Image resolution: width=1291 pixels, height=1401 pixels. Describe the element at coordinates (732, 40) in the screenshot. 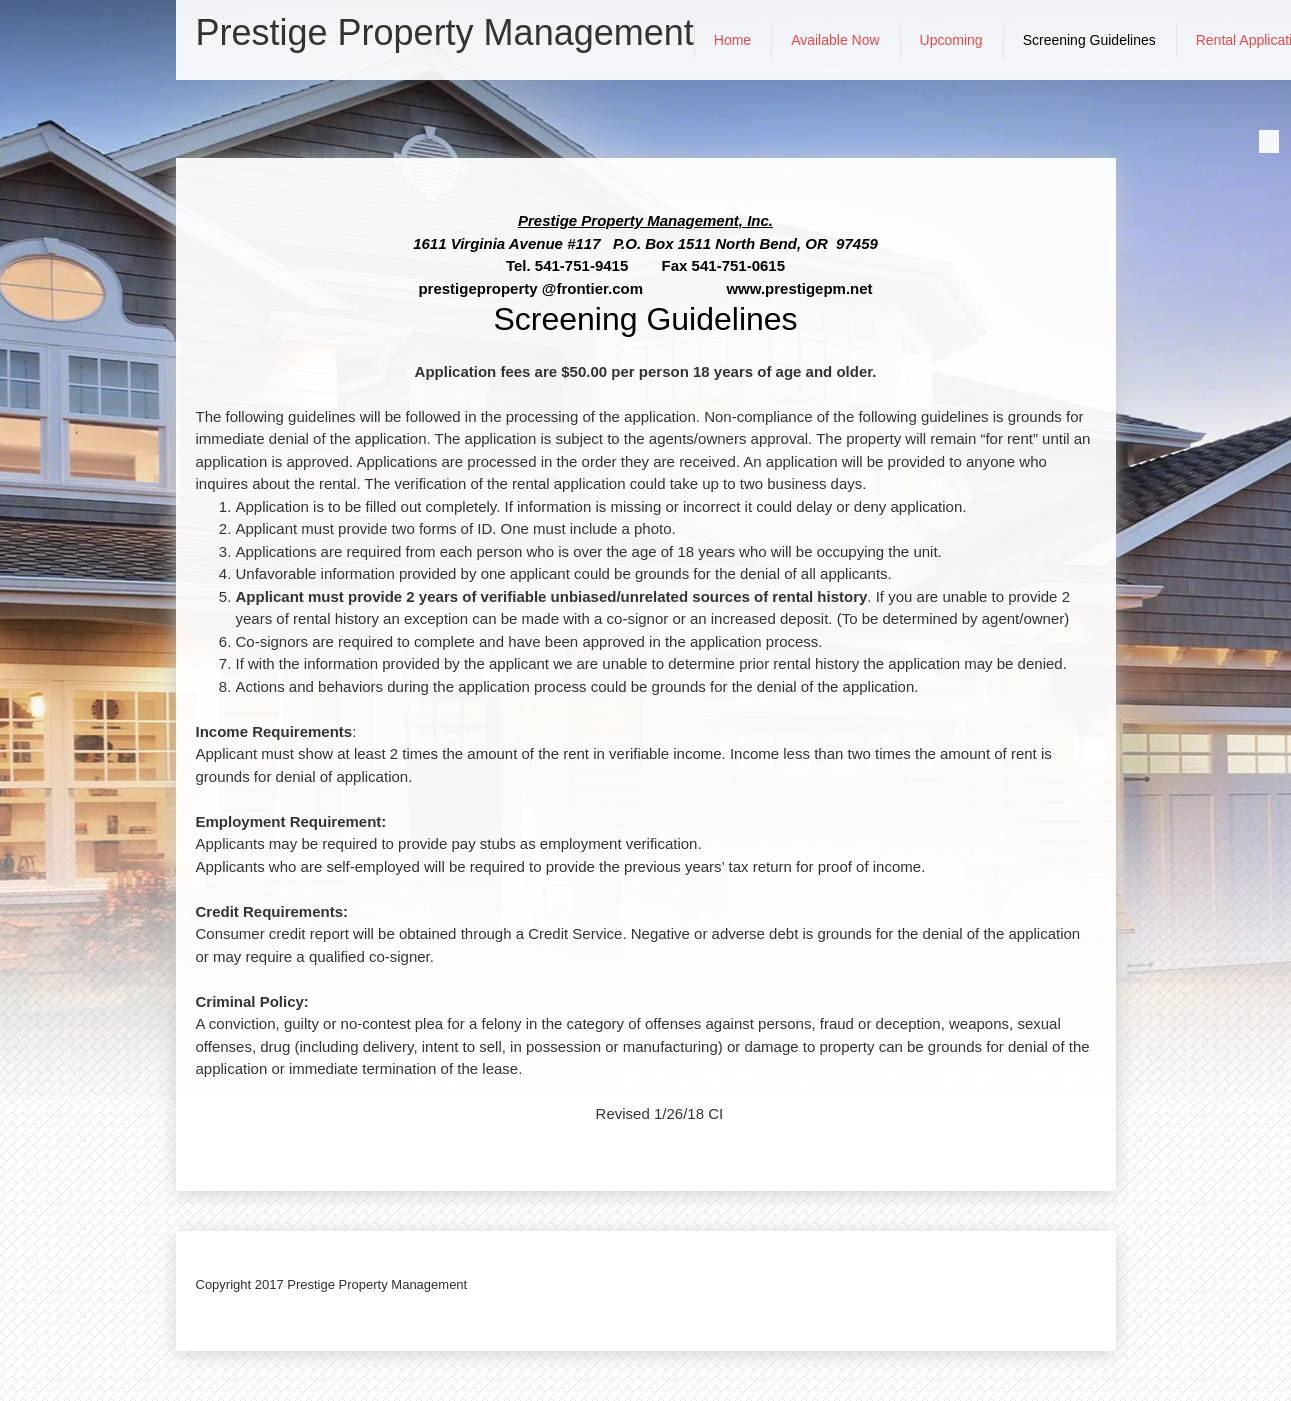

I see `[menuitem]` at that location.